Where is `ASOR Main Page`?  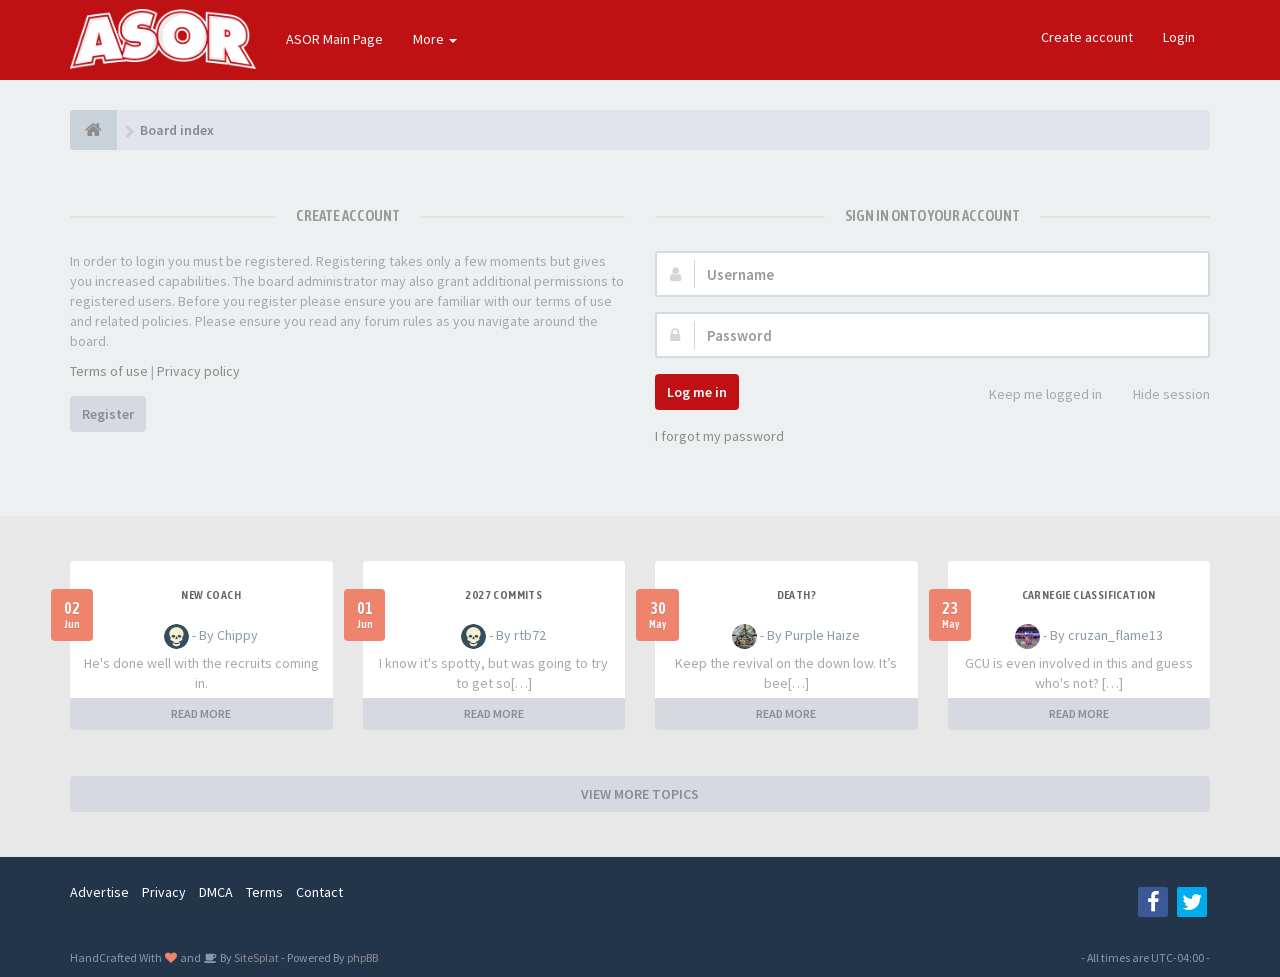
ASOR Main Page is located at coordinates (334, 39).